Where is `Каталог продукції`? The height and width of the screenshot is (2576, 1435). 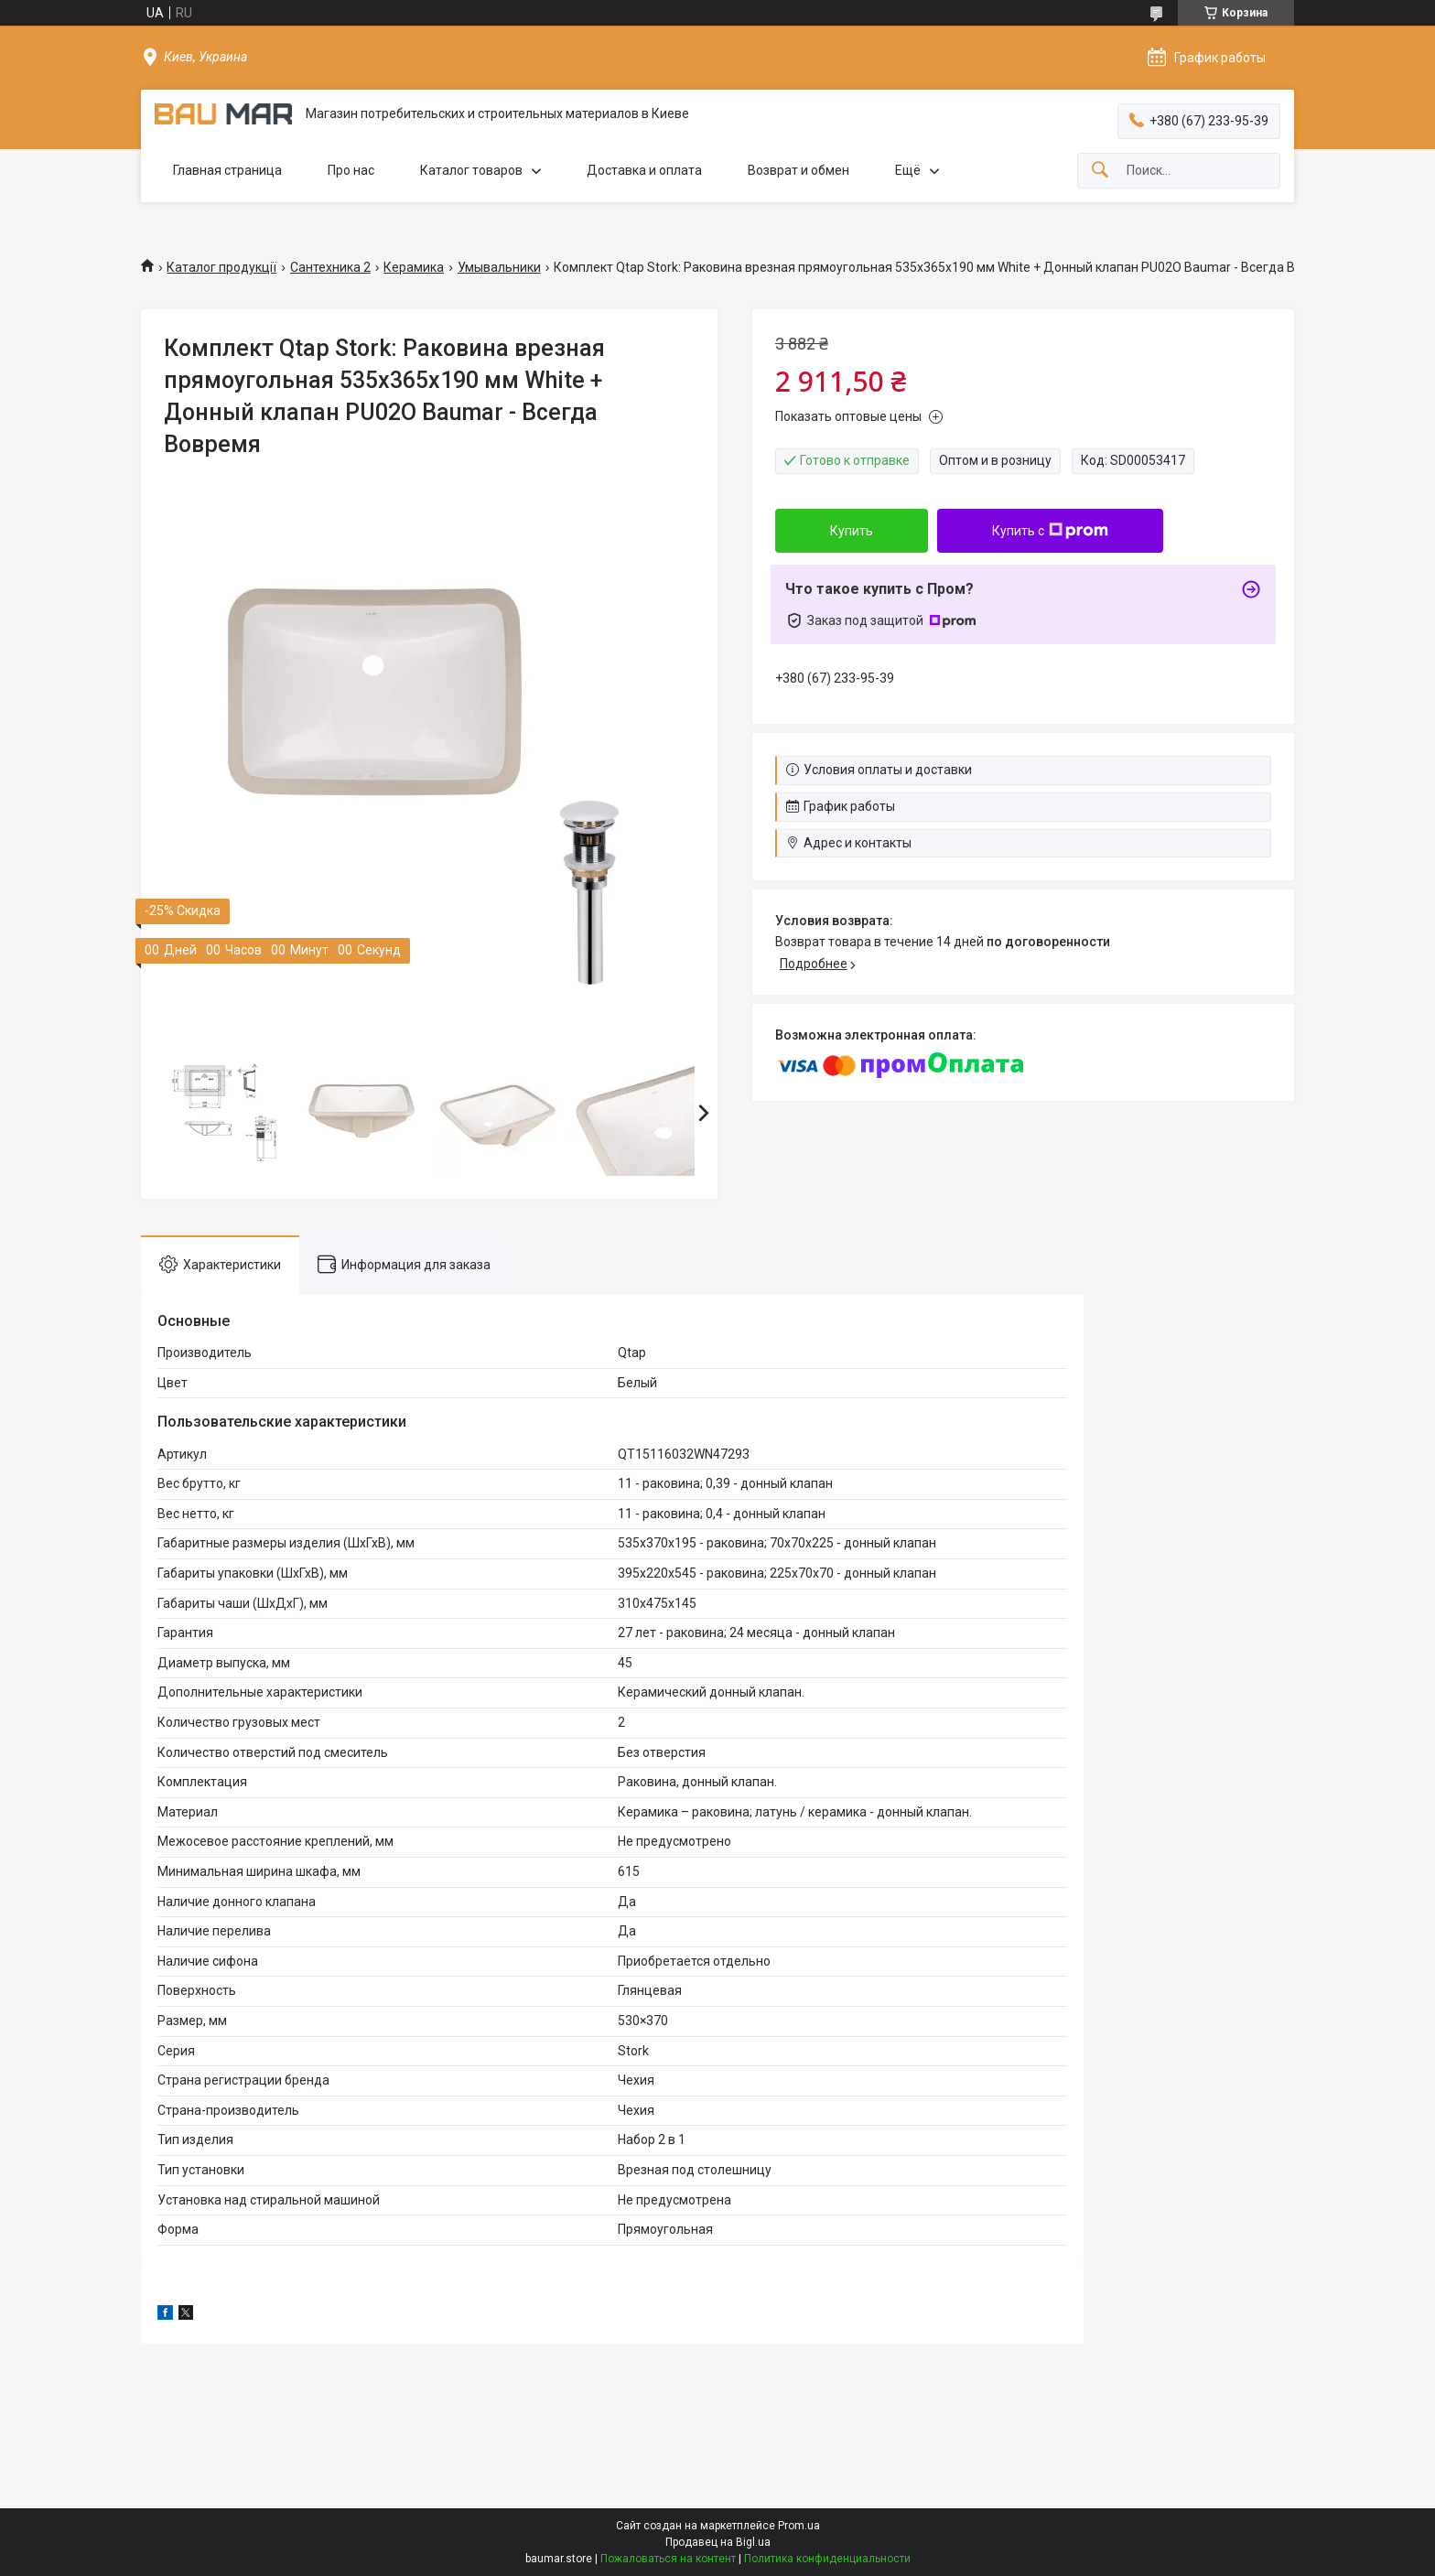
Каталог продукції is located at coordinates (221, 267).